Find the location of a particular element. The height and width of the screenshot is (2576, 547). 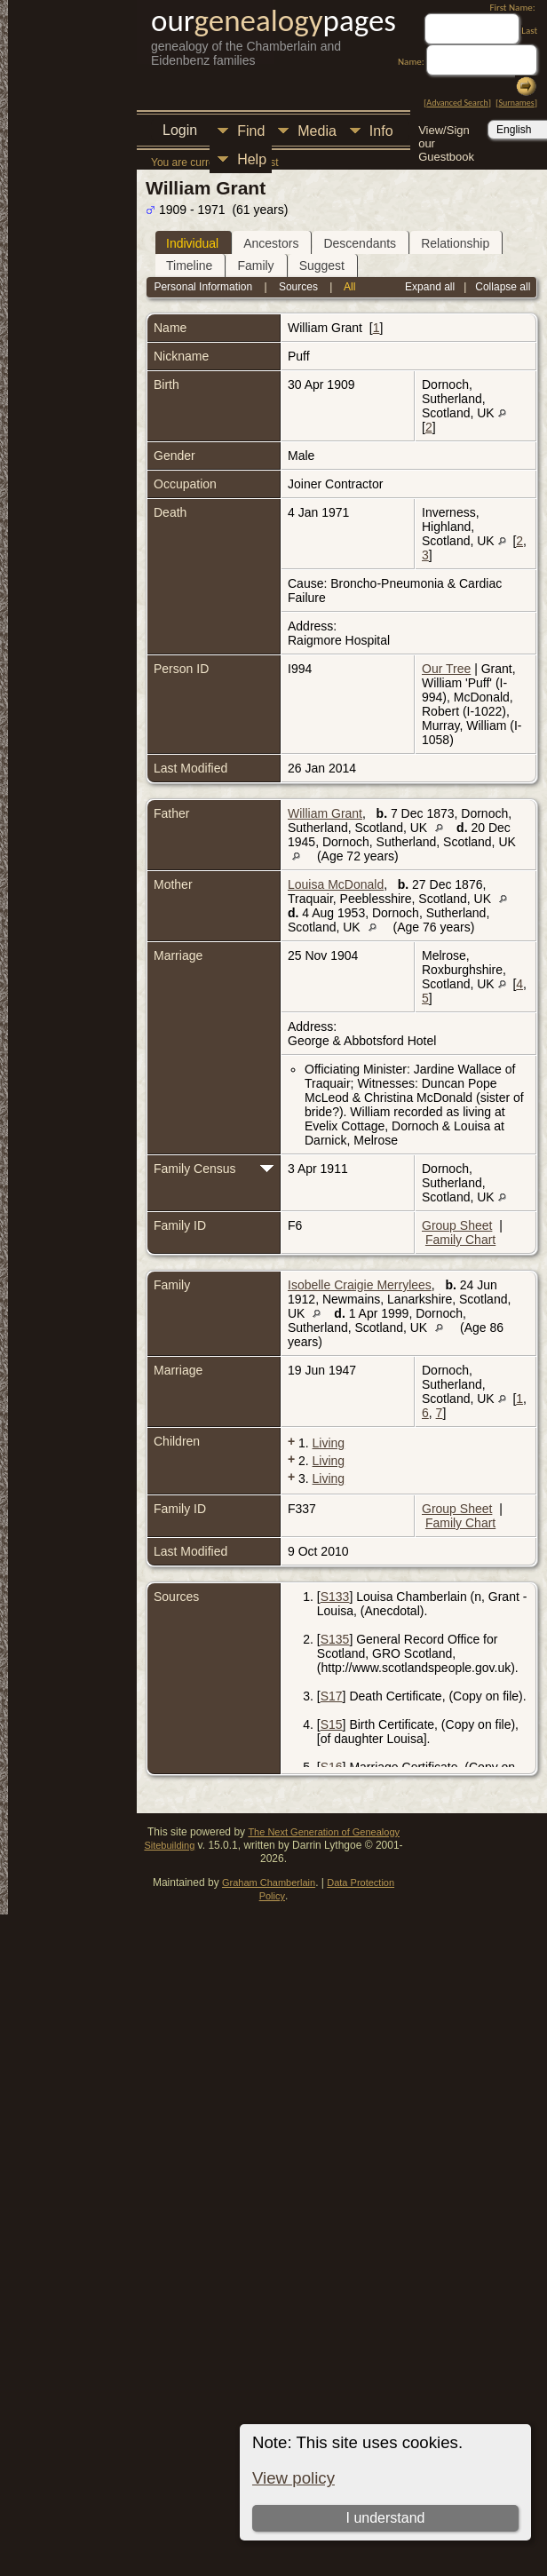

Collapse all is located at coordinates (502, 287).